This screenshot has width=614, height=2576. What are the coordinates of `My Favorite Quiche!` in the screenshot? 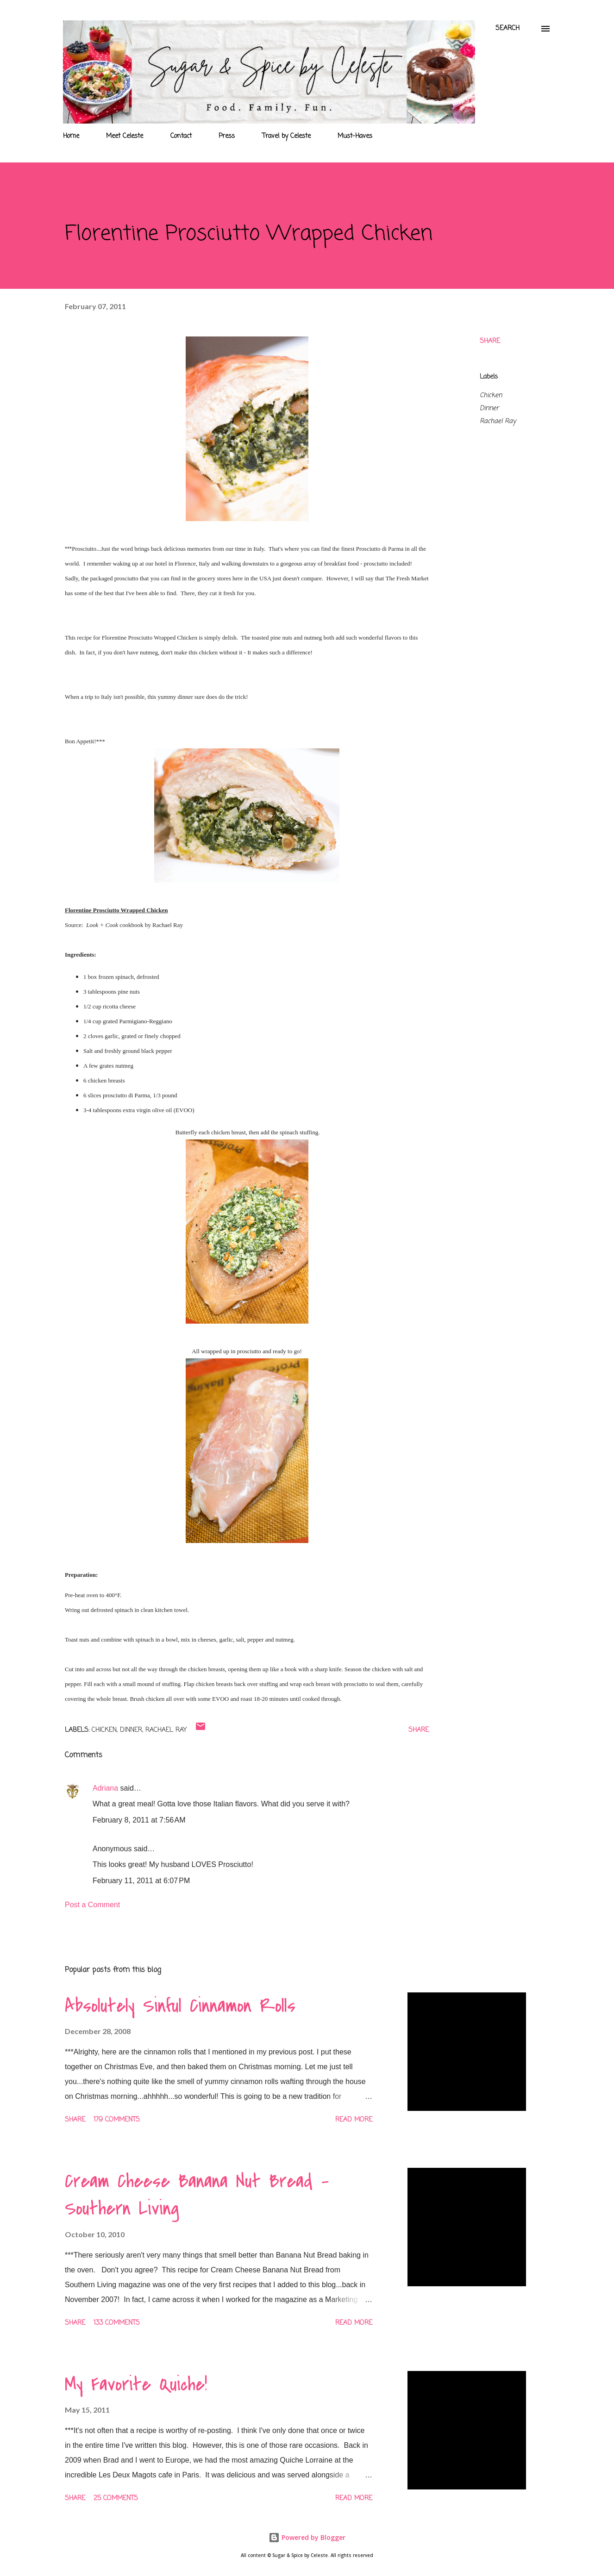 It's located at (136, 2384).